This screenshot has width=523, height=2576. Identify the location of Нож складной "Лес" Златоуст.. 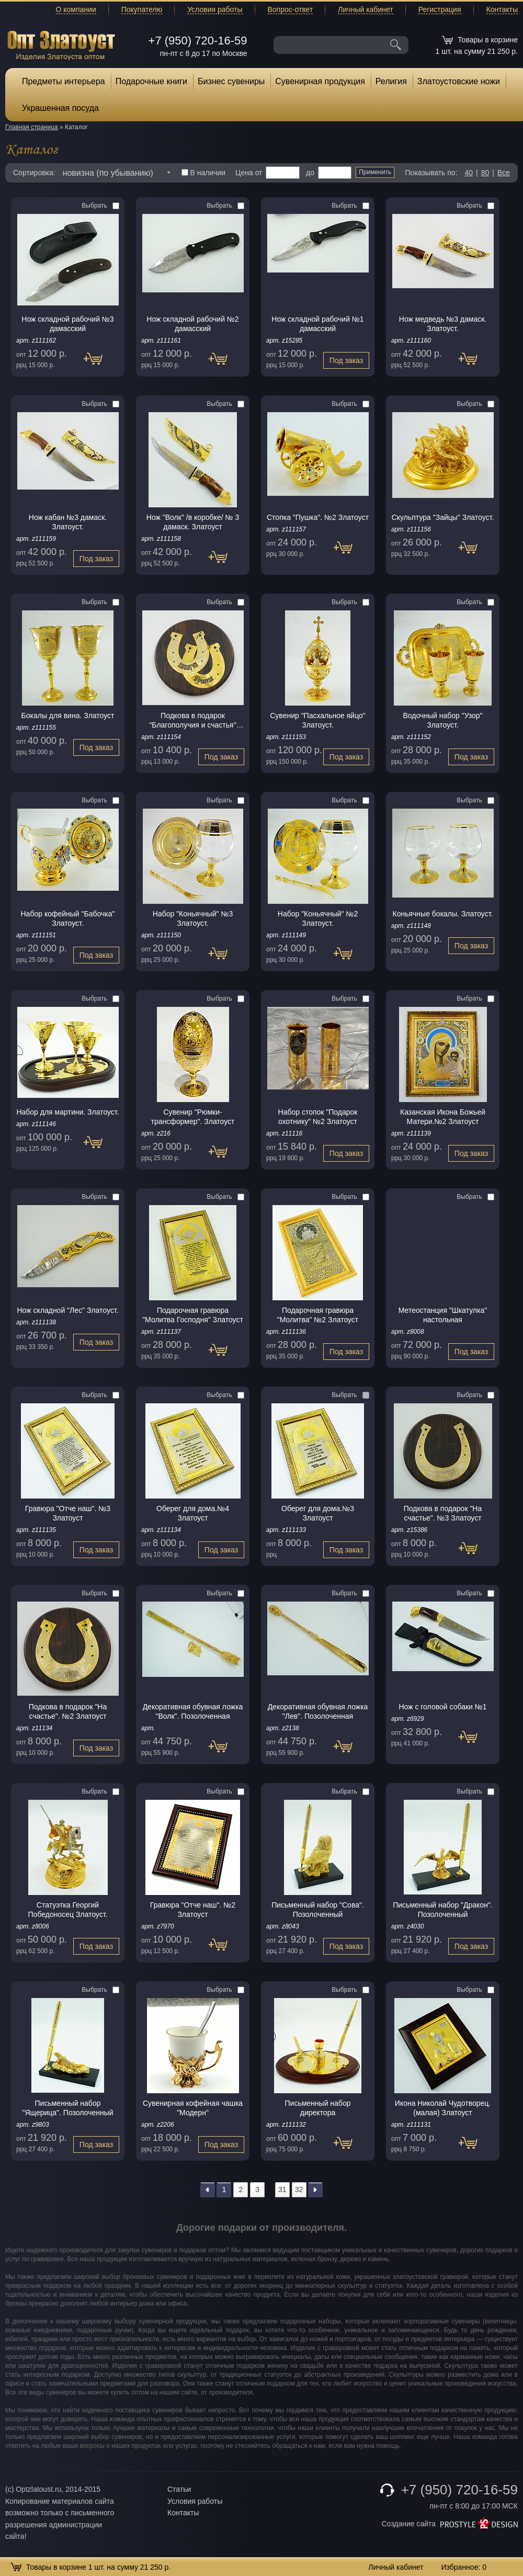
(67, 1310).